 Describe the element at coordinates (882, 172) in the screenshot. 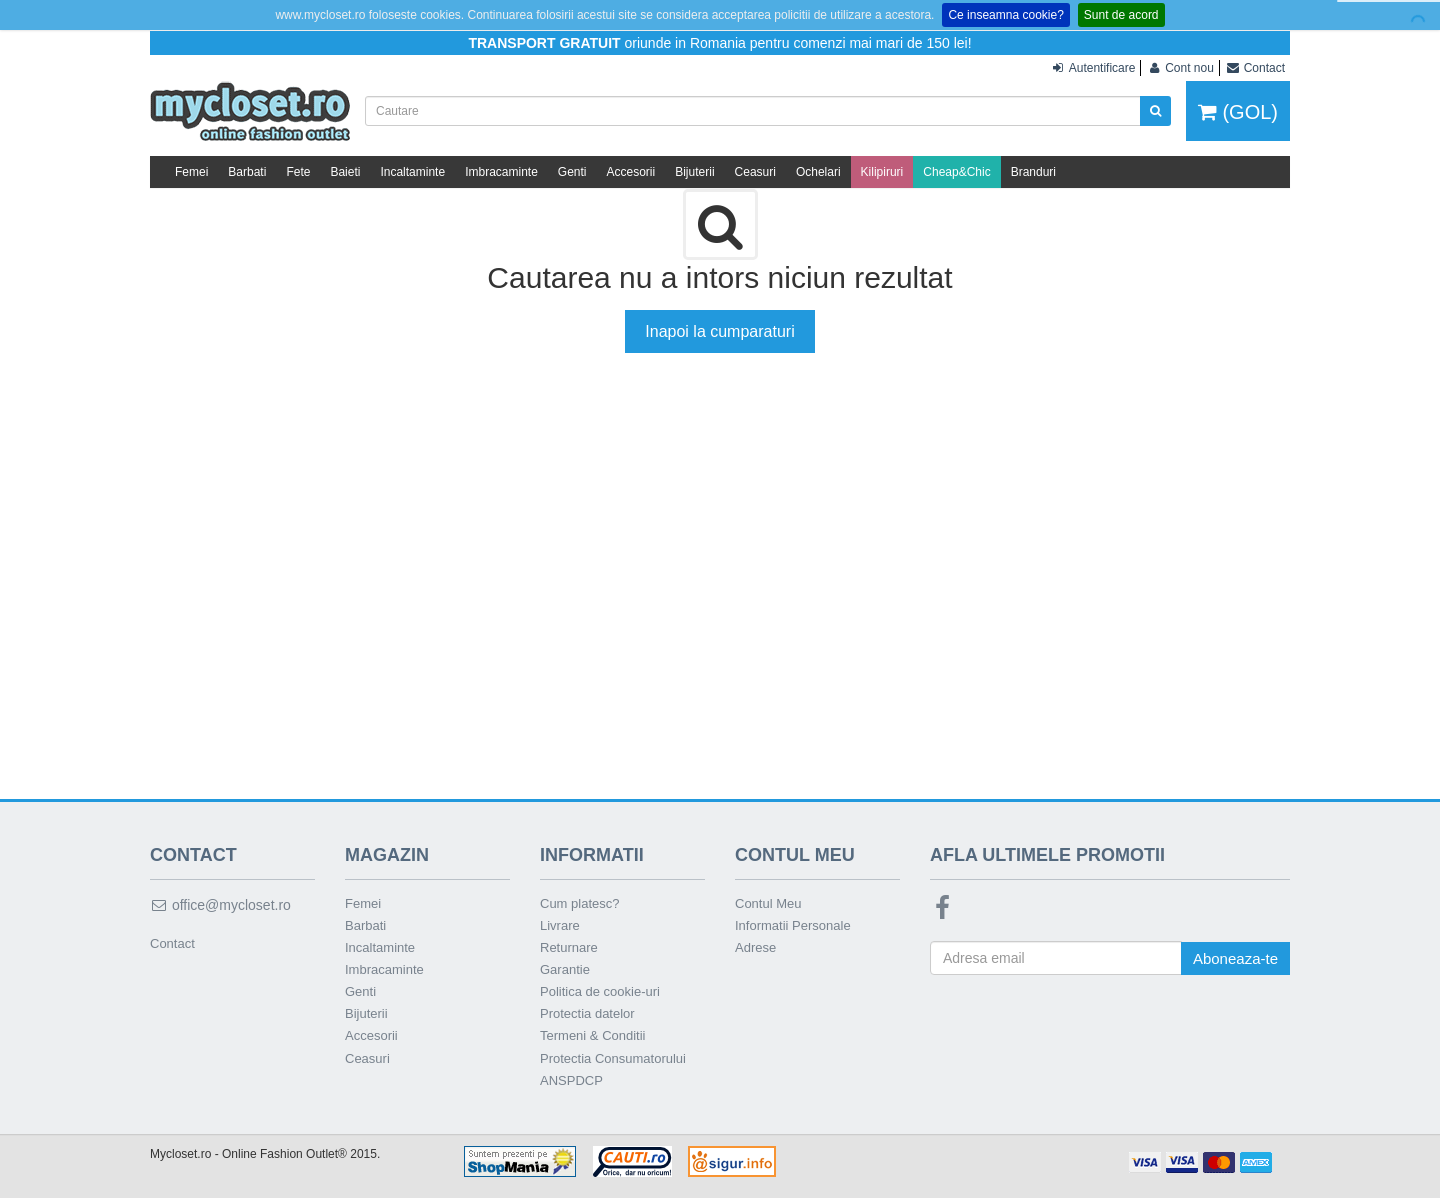

I see `Kilipiruri` at that location.